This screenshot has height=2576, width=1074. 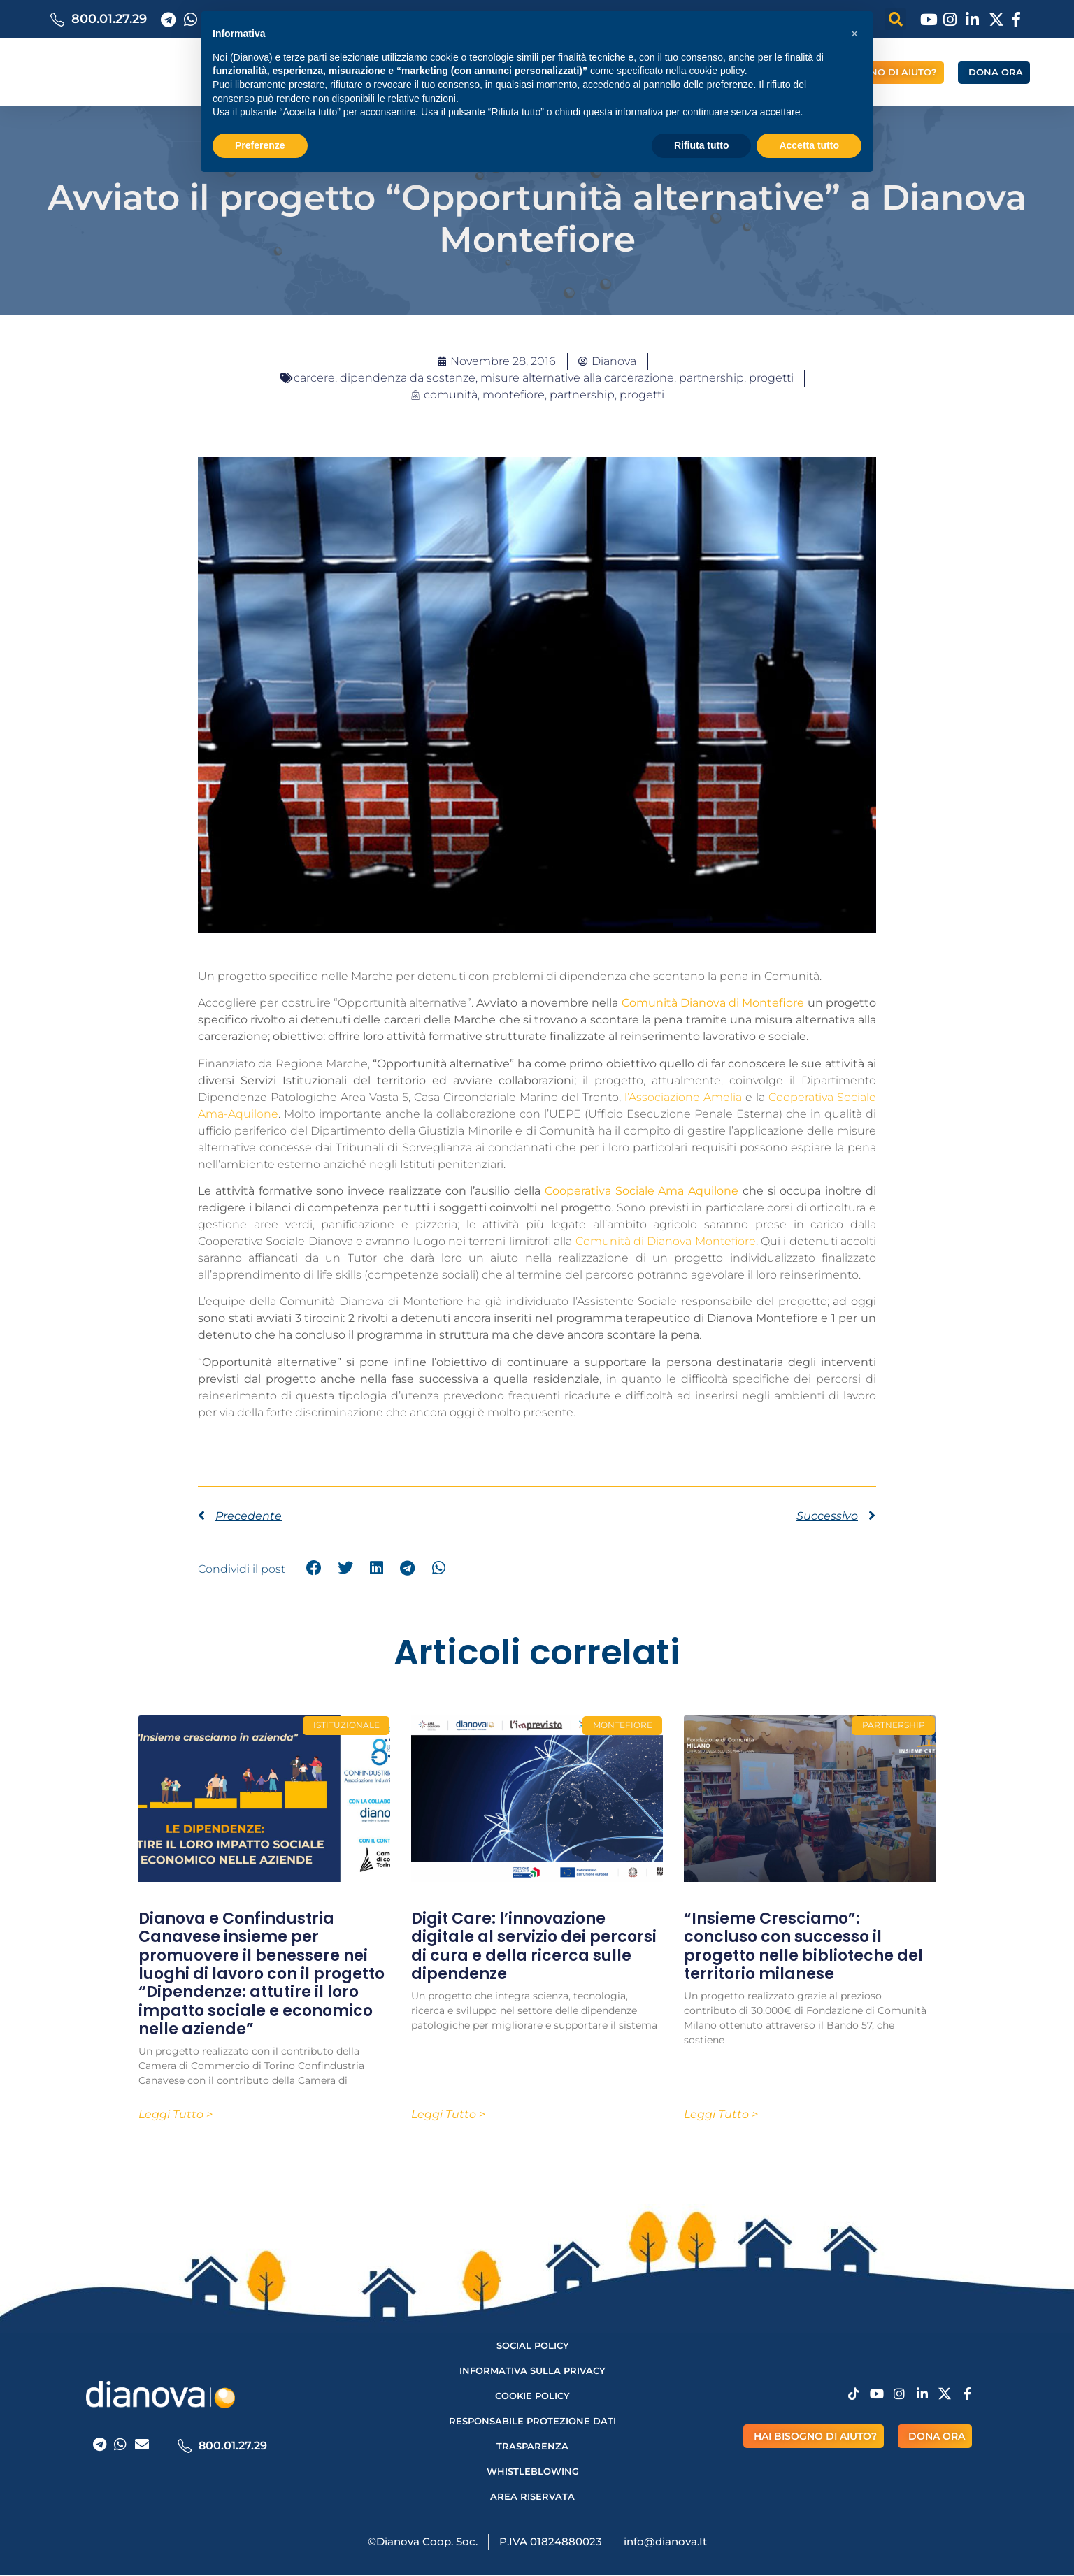 What do you see at coordinates (532, 2446) in the screenshot?
I see `Trasparenza` at bounding box center [532, 2446].